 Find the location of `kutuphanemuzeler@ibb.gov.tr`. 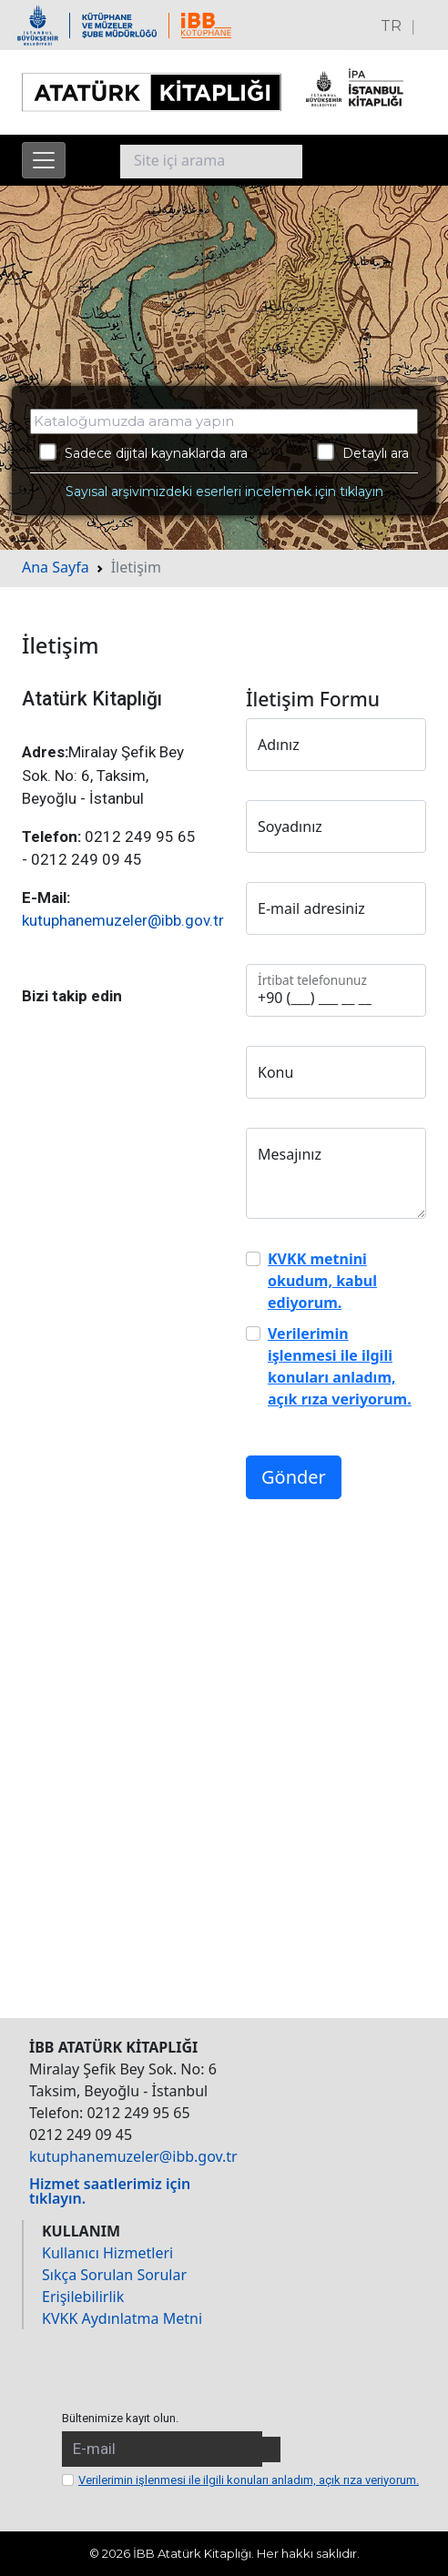

kutuphanemuzeler@ibb.gov.tr is located at coordinates (123, 920).